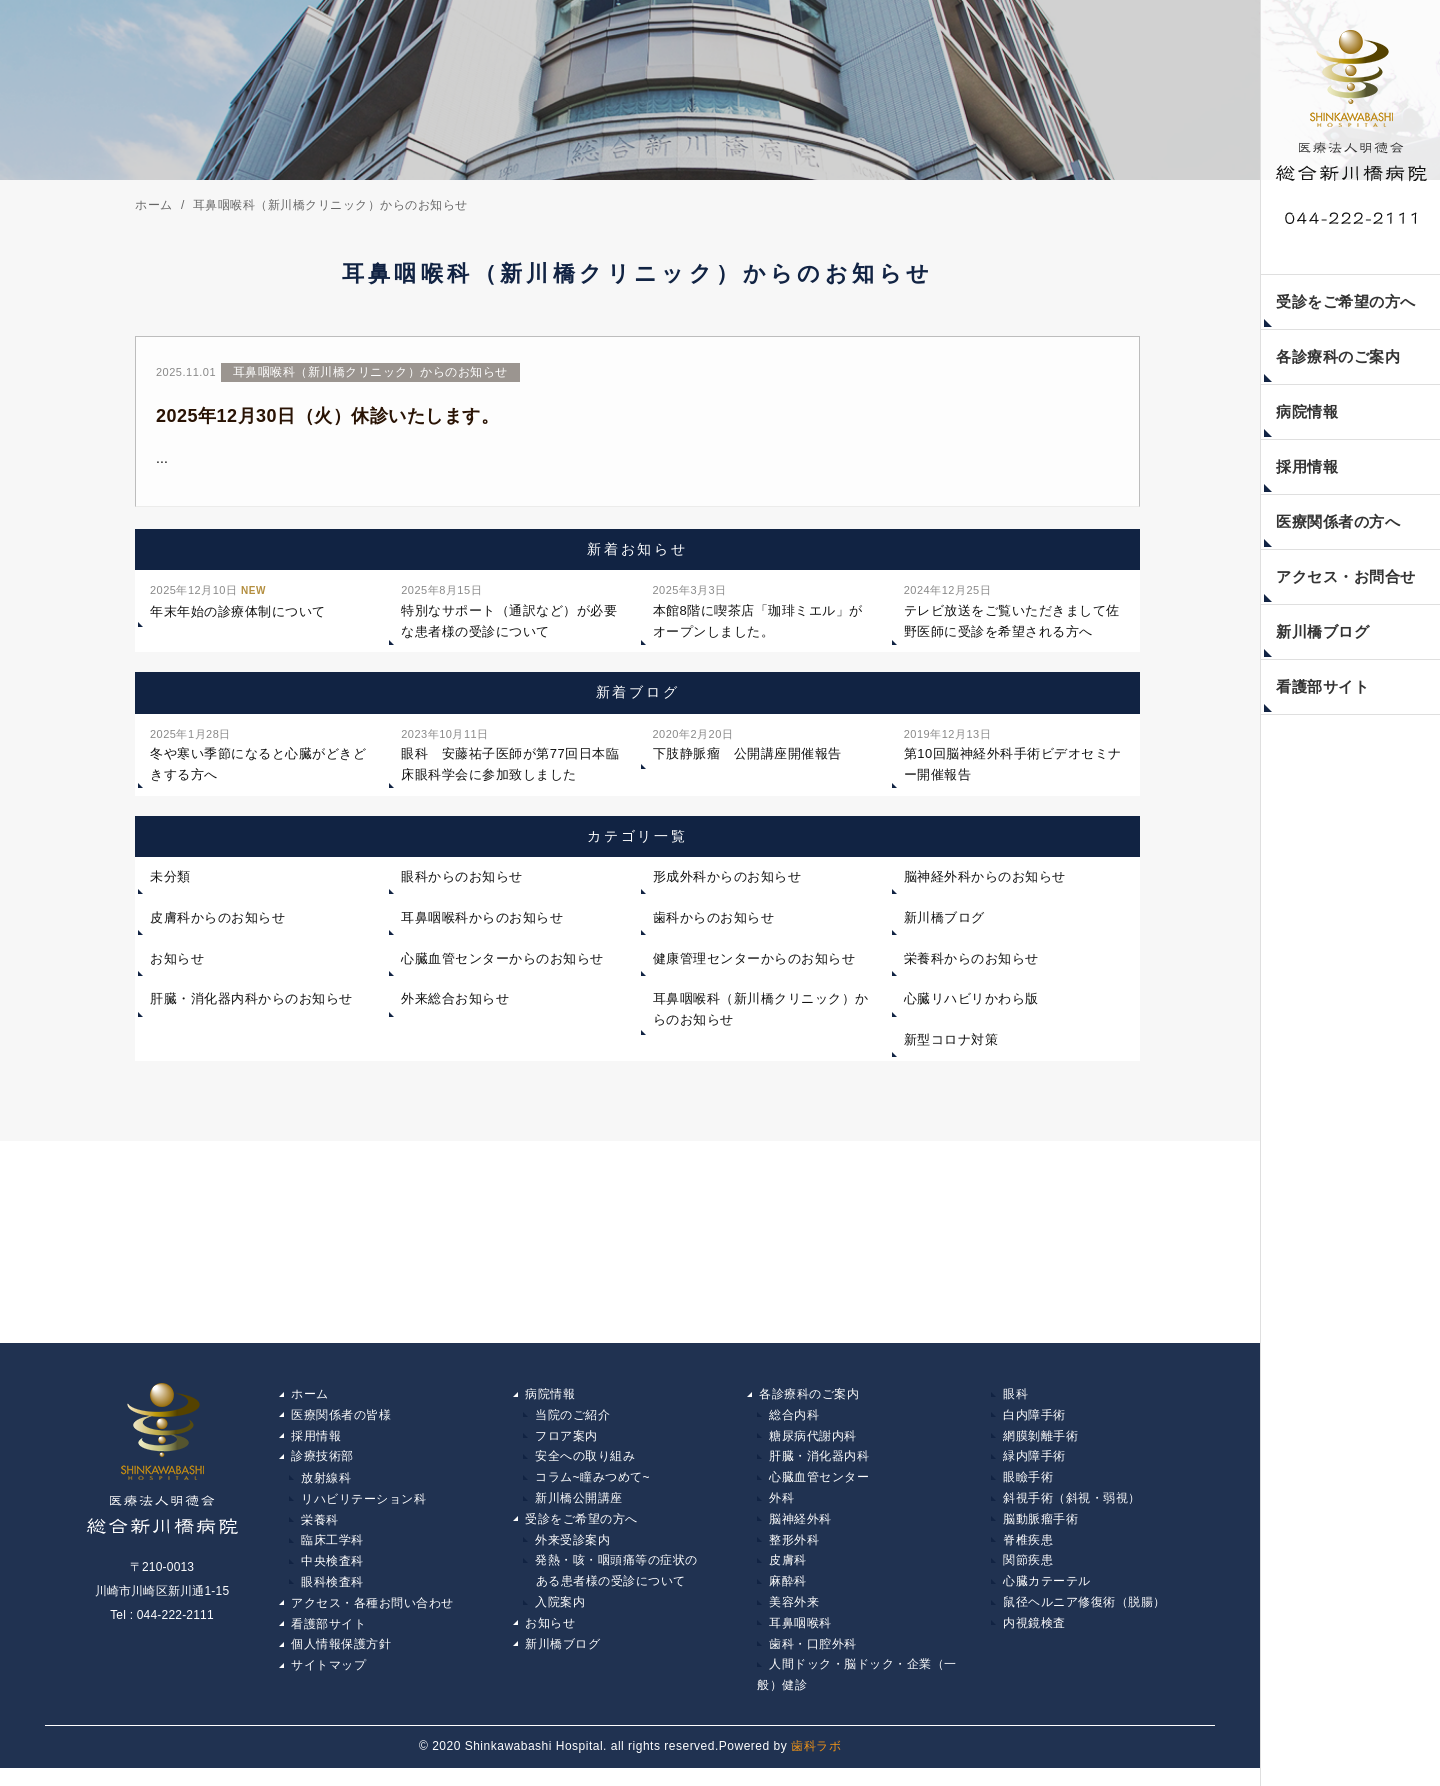 The image size is (1440, 1786). Describe the element at coordinates (341, 1660) in the screenshot. I see `個人情報保護方針` at that location.